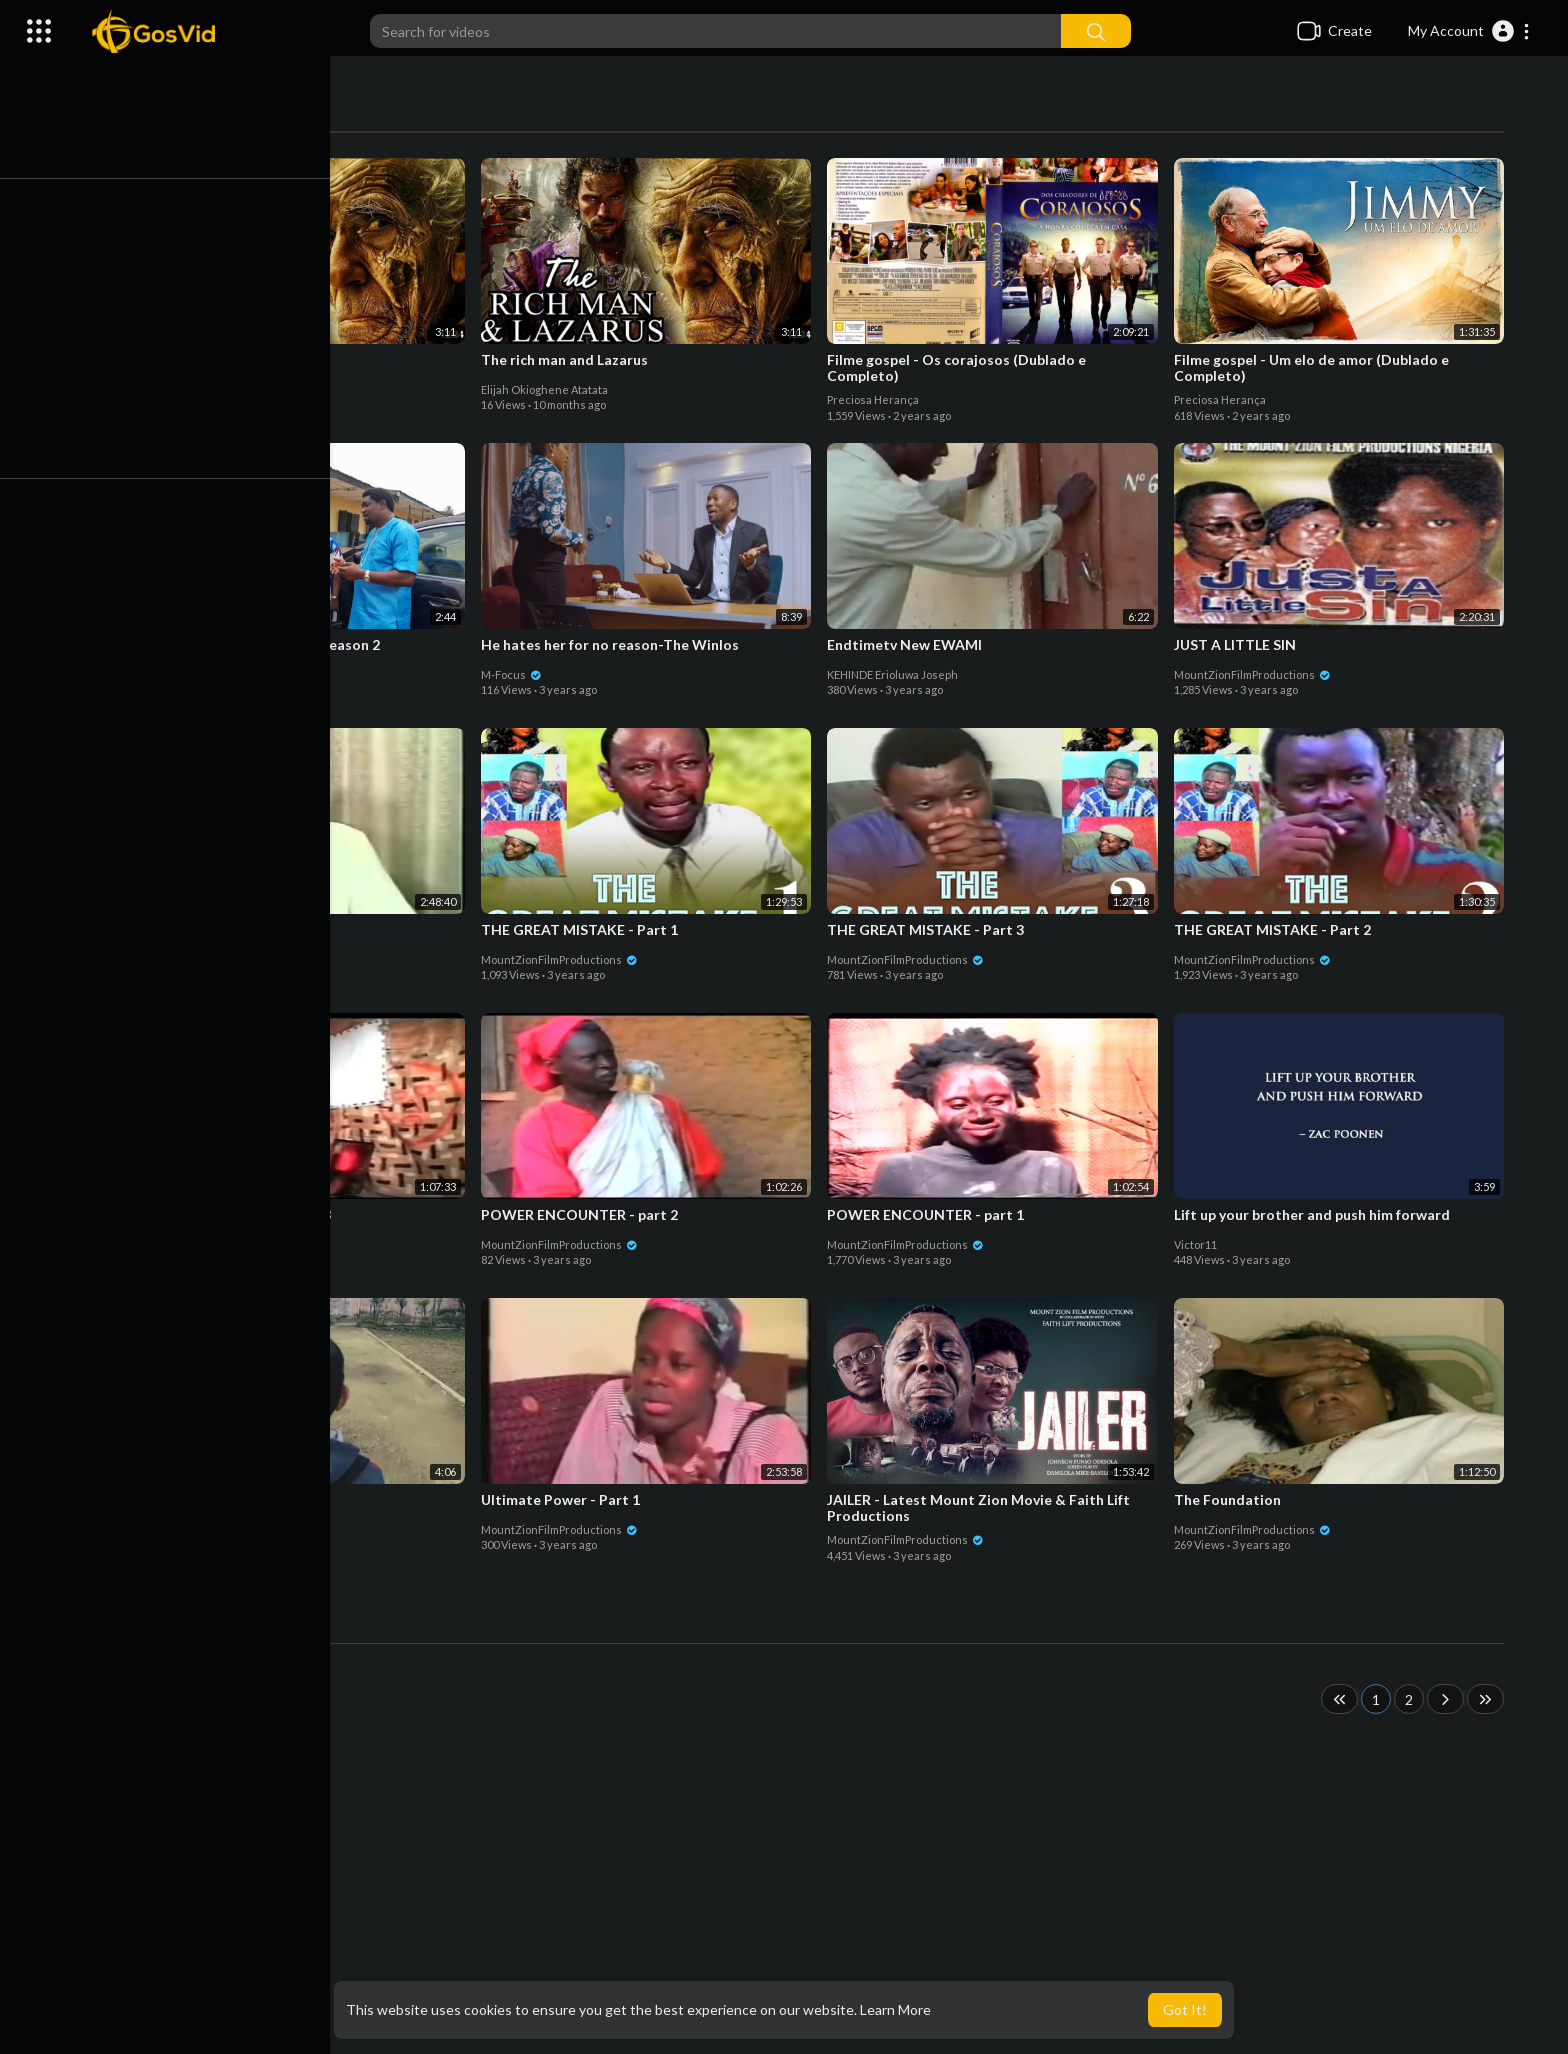 The height and width of the screenshot is (2054, 1568). Describe the element at coordinates (184, 674) in the screenshot. I see `Owolabi Omolade` at that location.